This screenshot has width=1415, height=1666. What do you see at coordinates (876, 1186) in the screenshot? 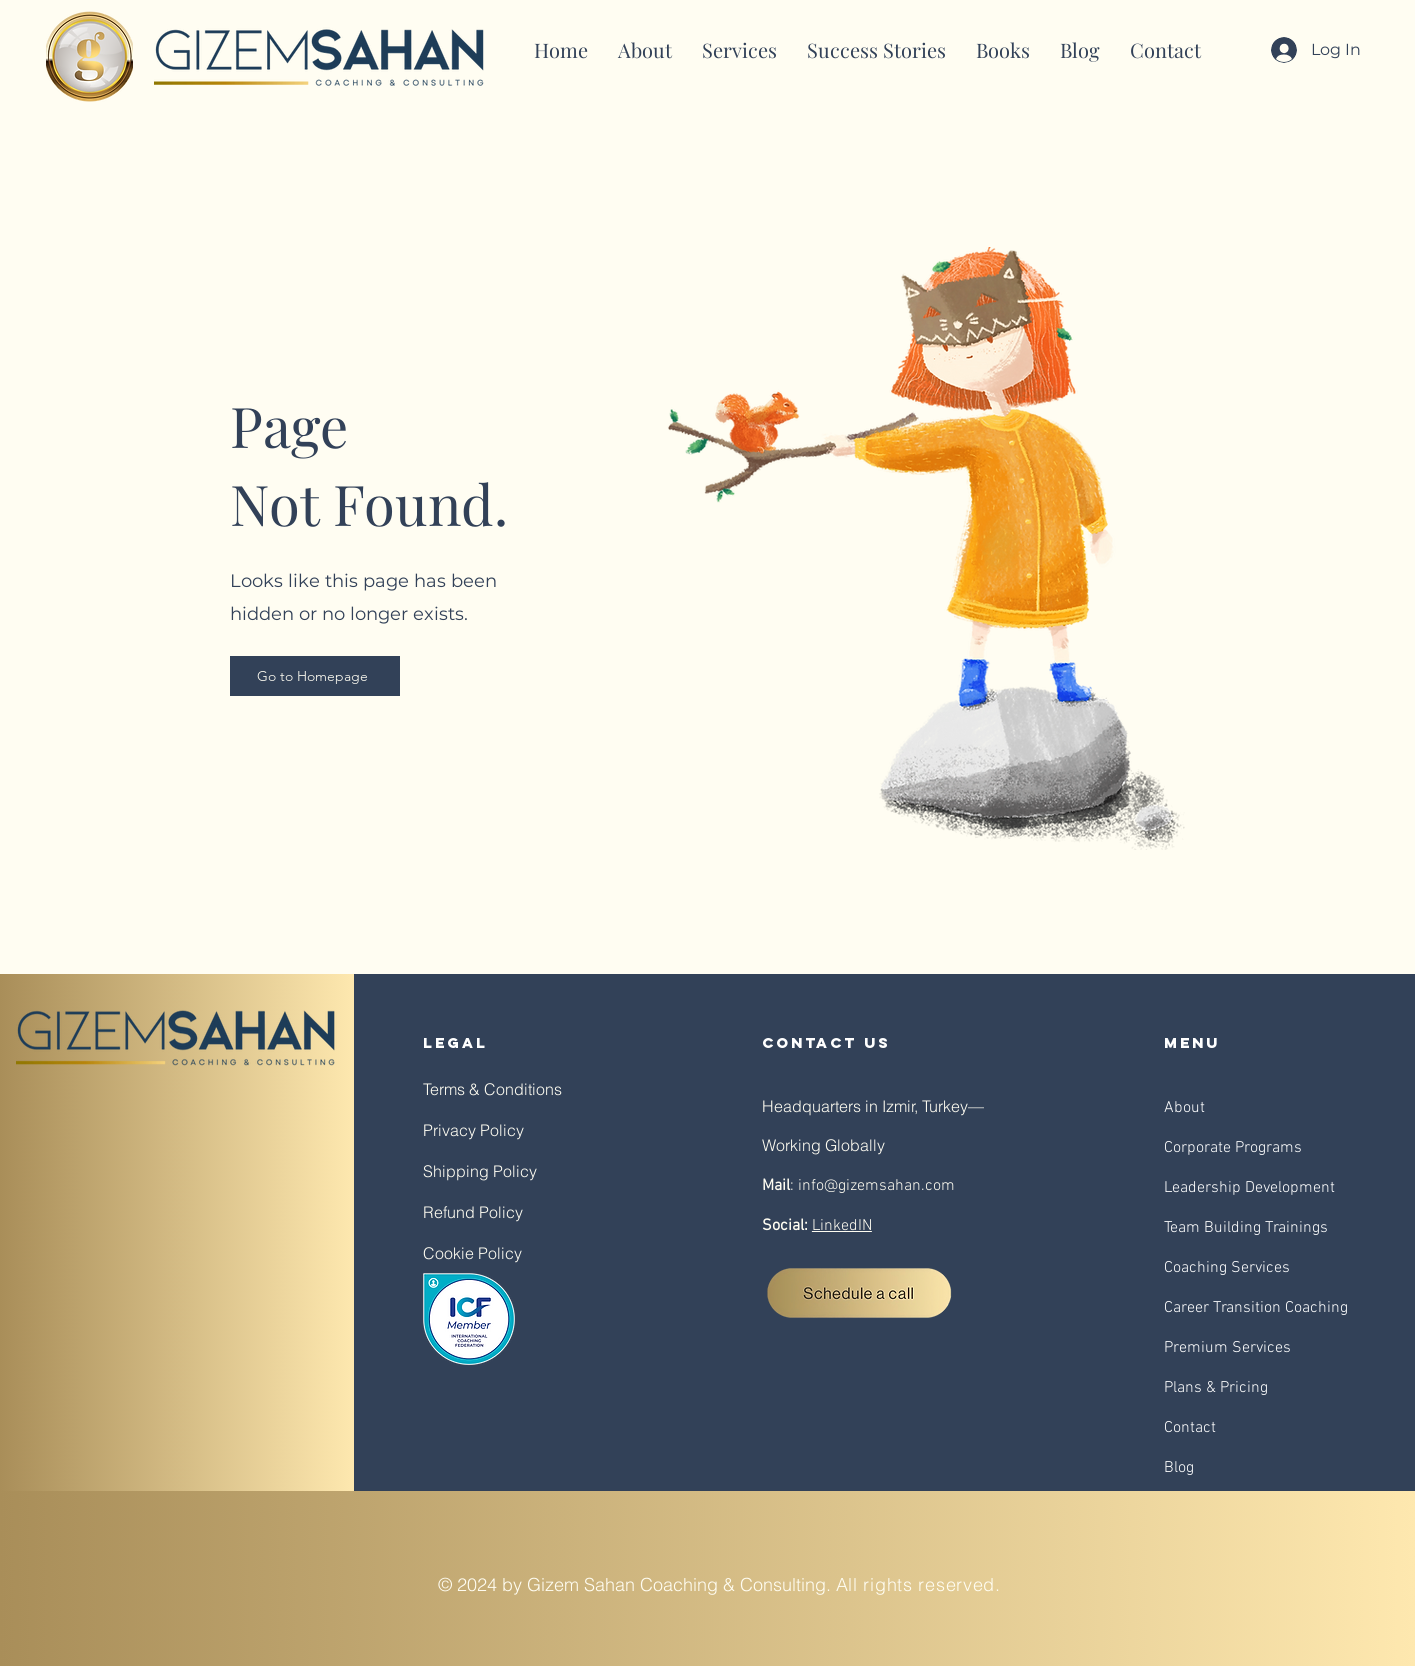
I see `info@gizemsahan.com` at bounding box center [876, 1186].